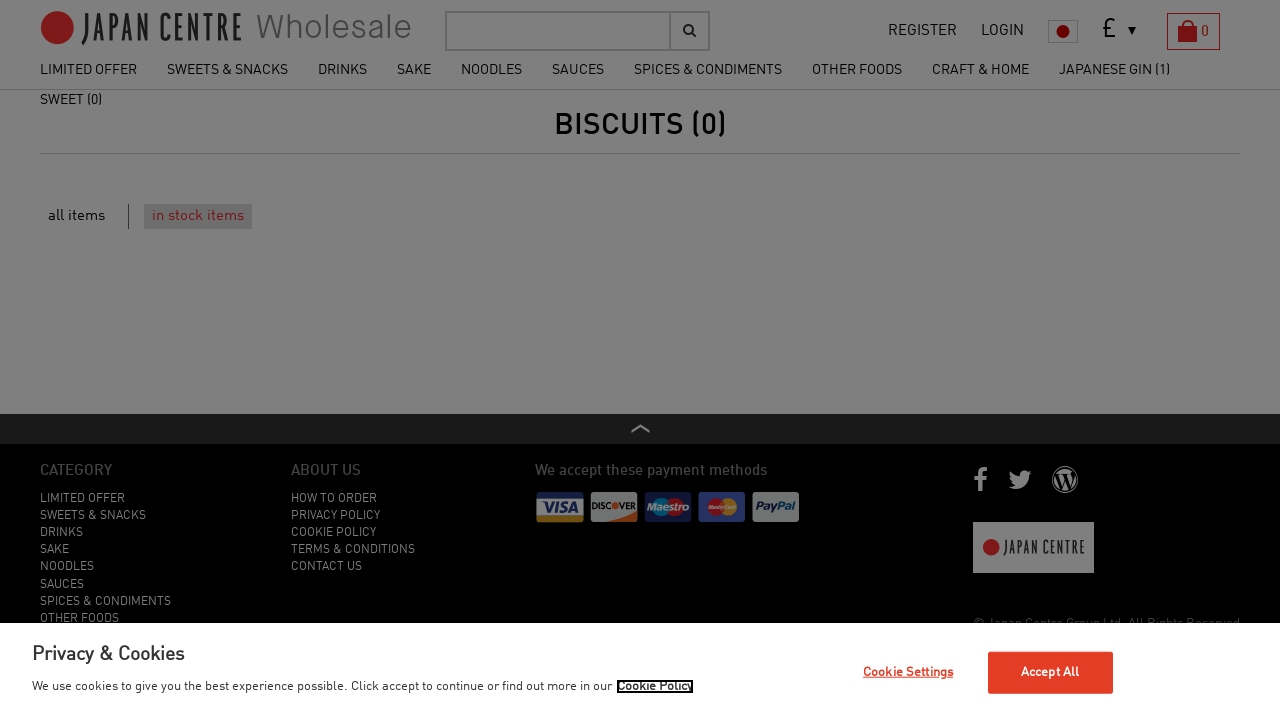 This screenshot has width=1280, height=720. Describe the element at coordinates (908, 672) in the screenshot. I see `Cookie Settings` at that location.